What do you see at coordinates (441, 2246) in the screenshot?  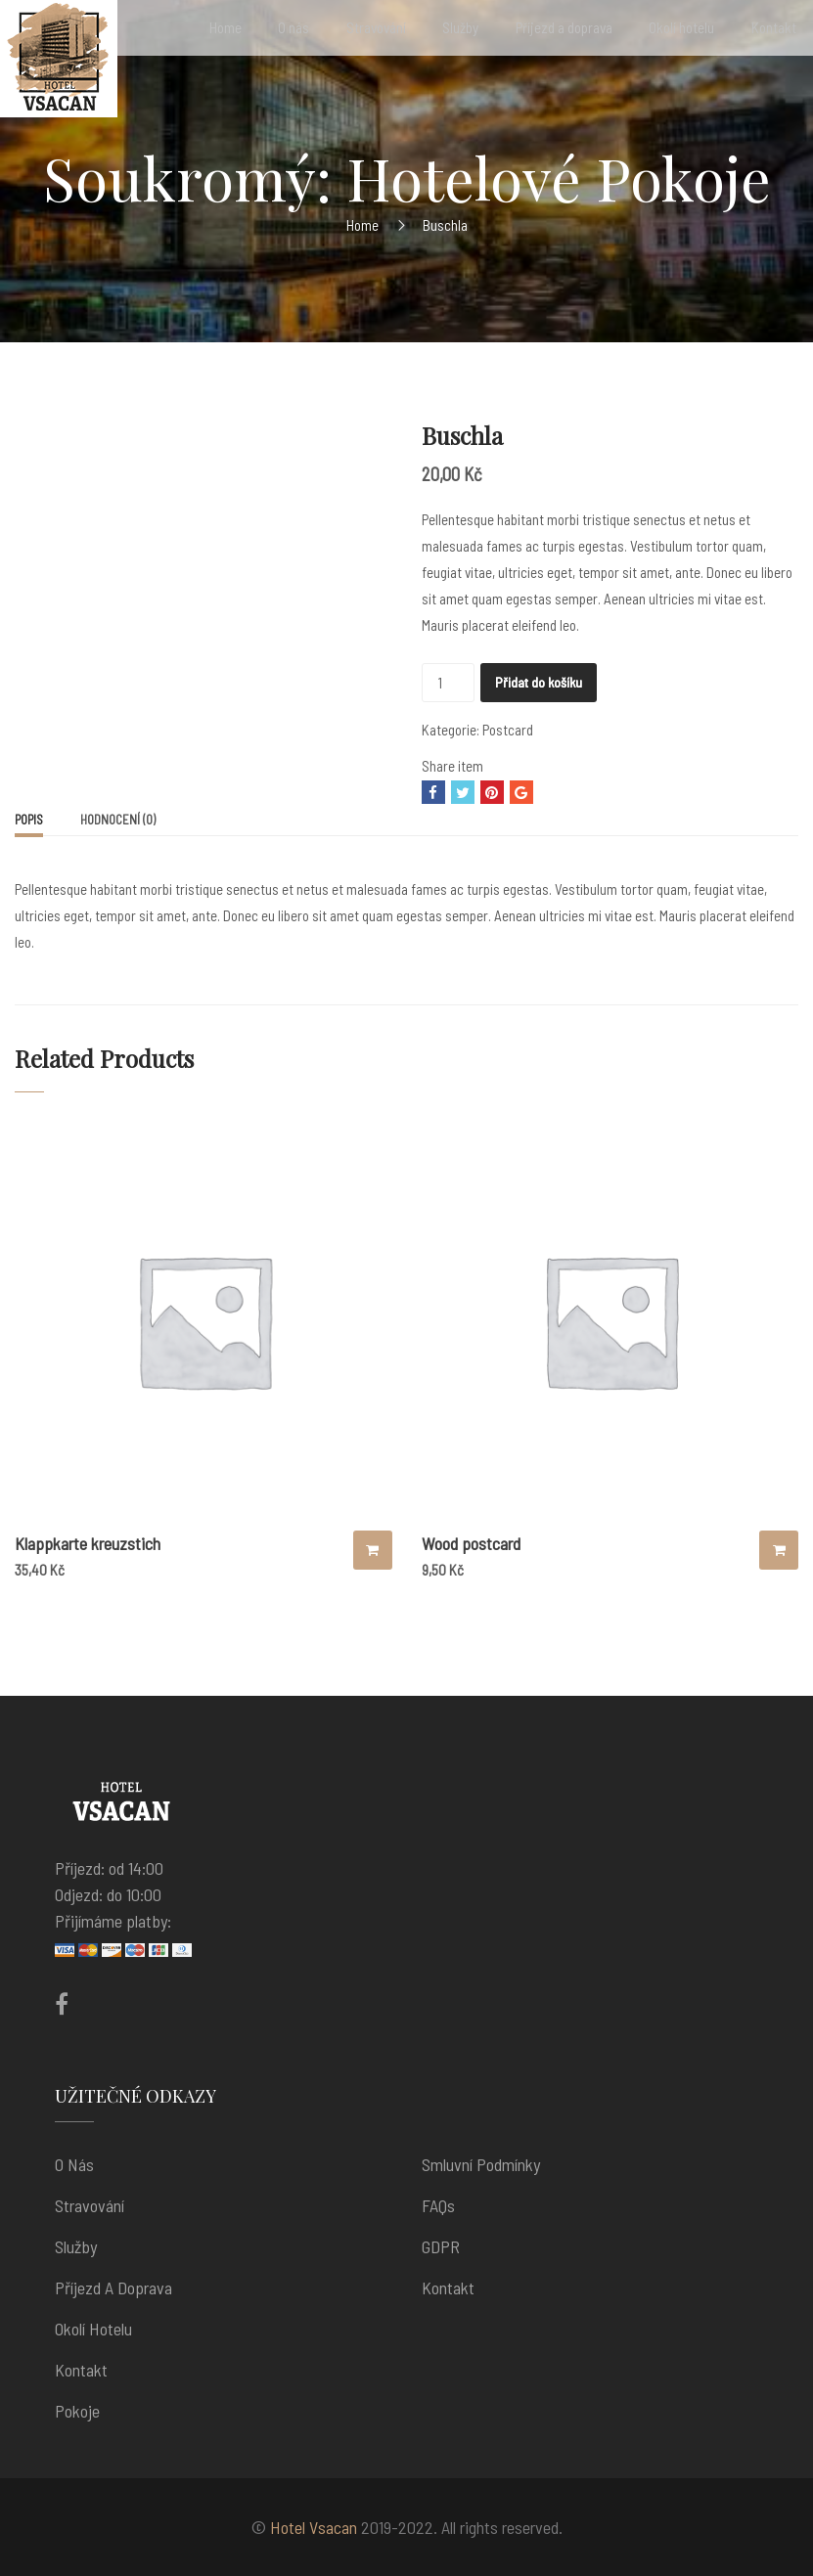 I see `GDPR` at bounding box center [441, 2246].